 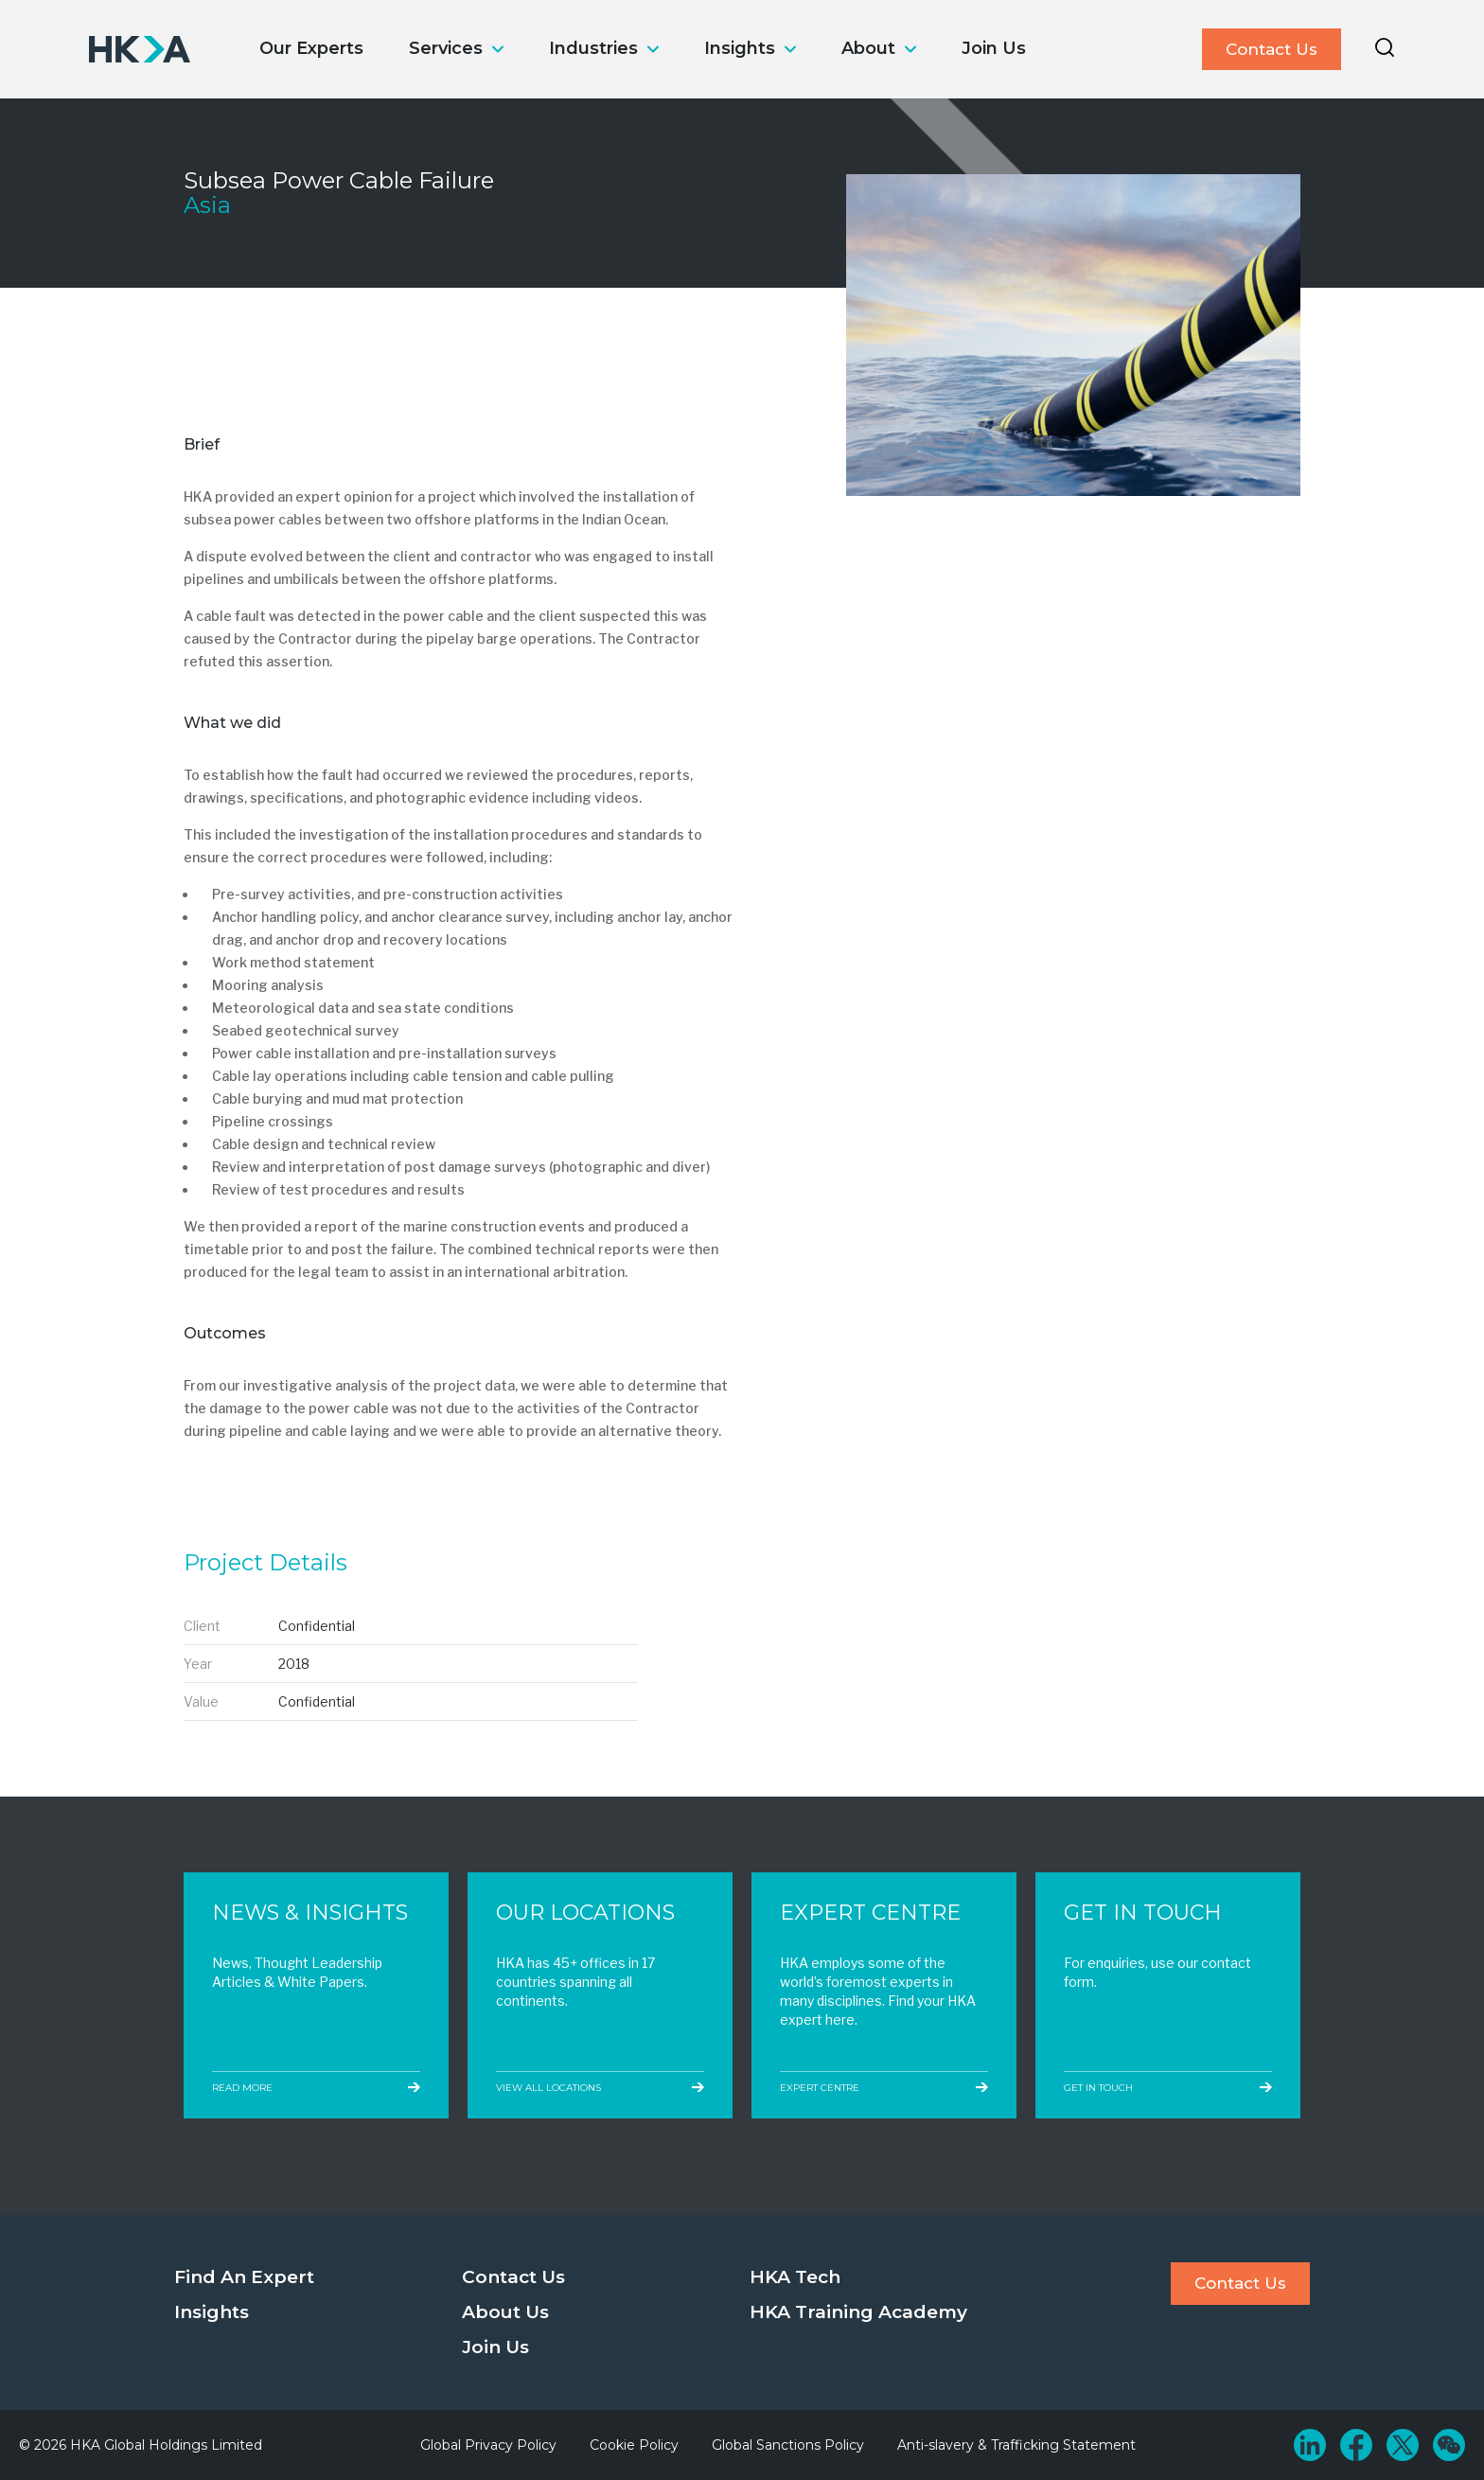 What do you see at coordinates (505, 2312) in the screenshot?
I see `About Us` at bounding box center [505, 2312].